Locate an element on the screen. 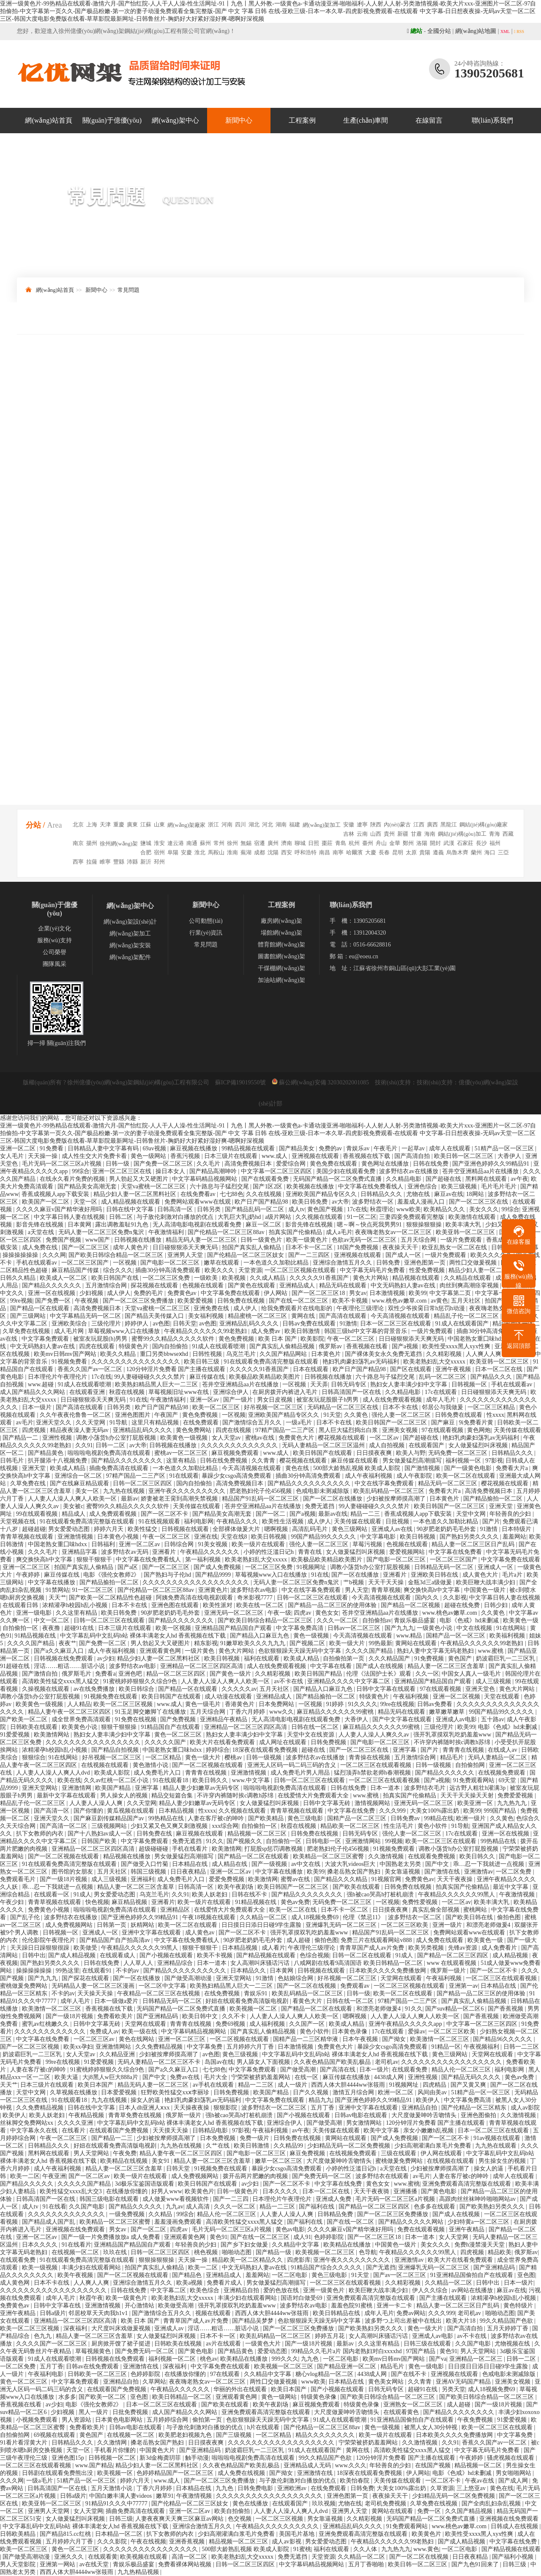 This screenshot has height=2576, width=541. 91视频免费观看 is located at coordinates (394, 1849).